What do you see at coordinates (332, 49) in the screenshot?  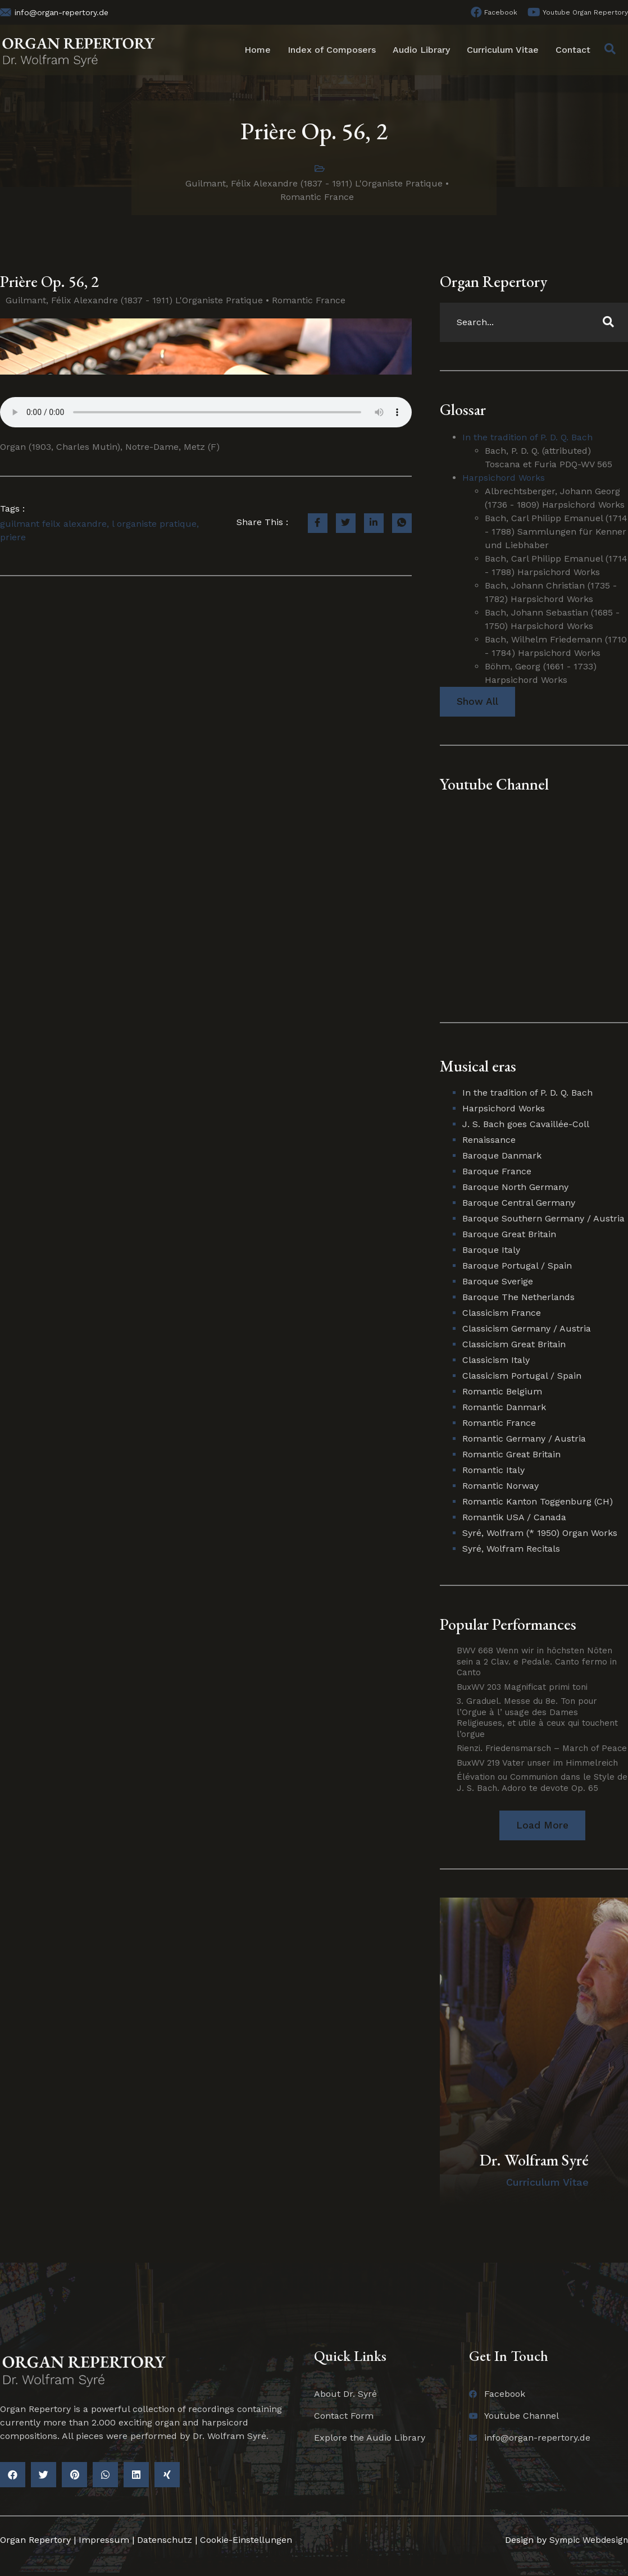 I see `Index of Composers` at bounding box center [332, 49].